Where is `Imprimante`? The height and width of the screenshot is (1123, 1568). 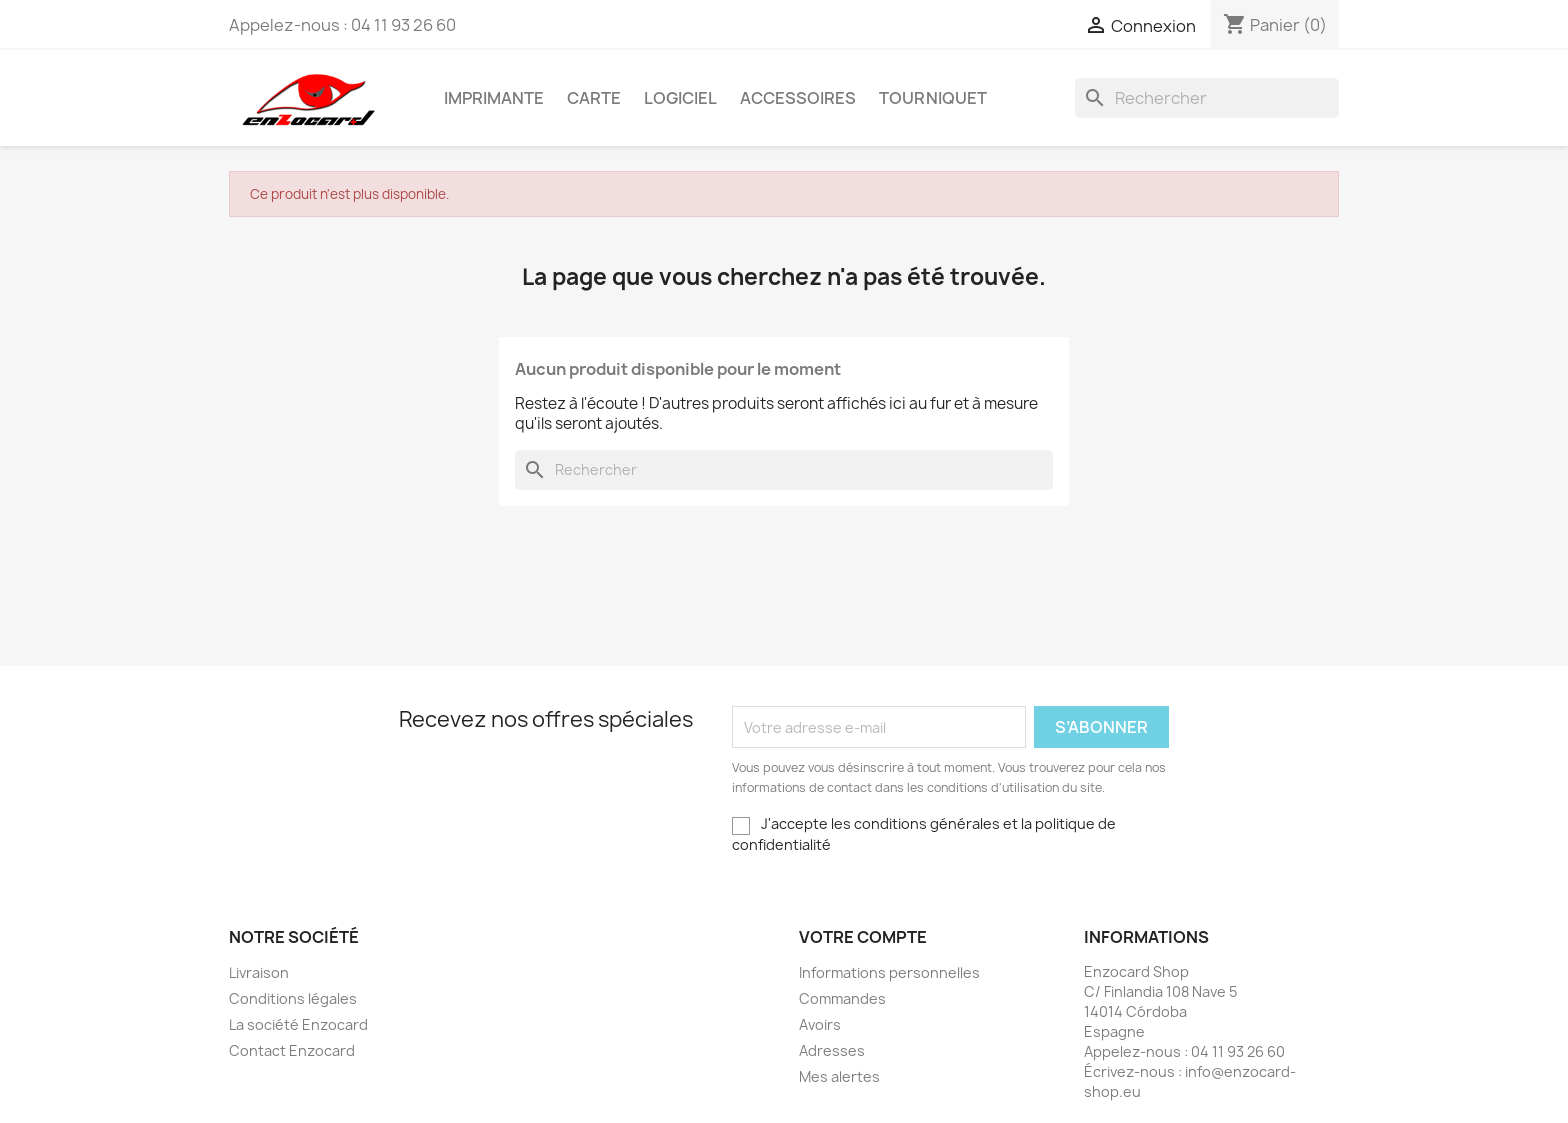 Imprimante is located at coordinates (494, 98).